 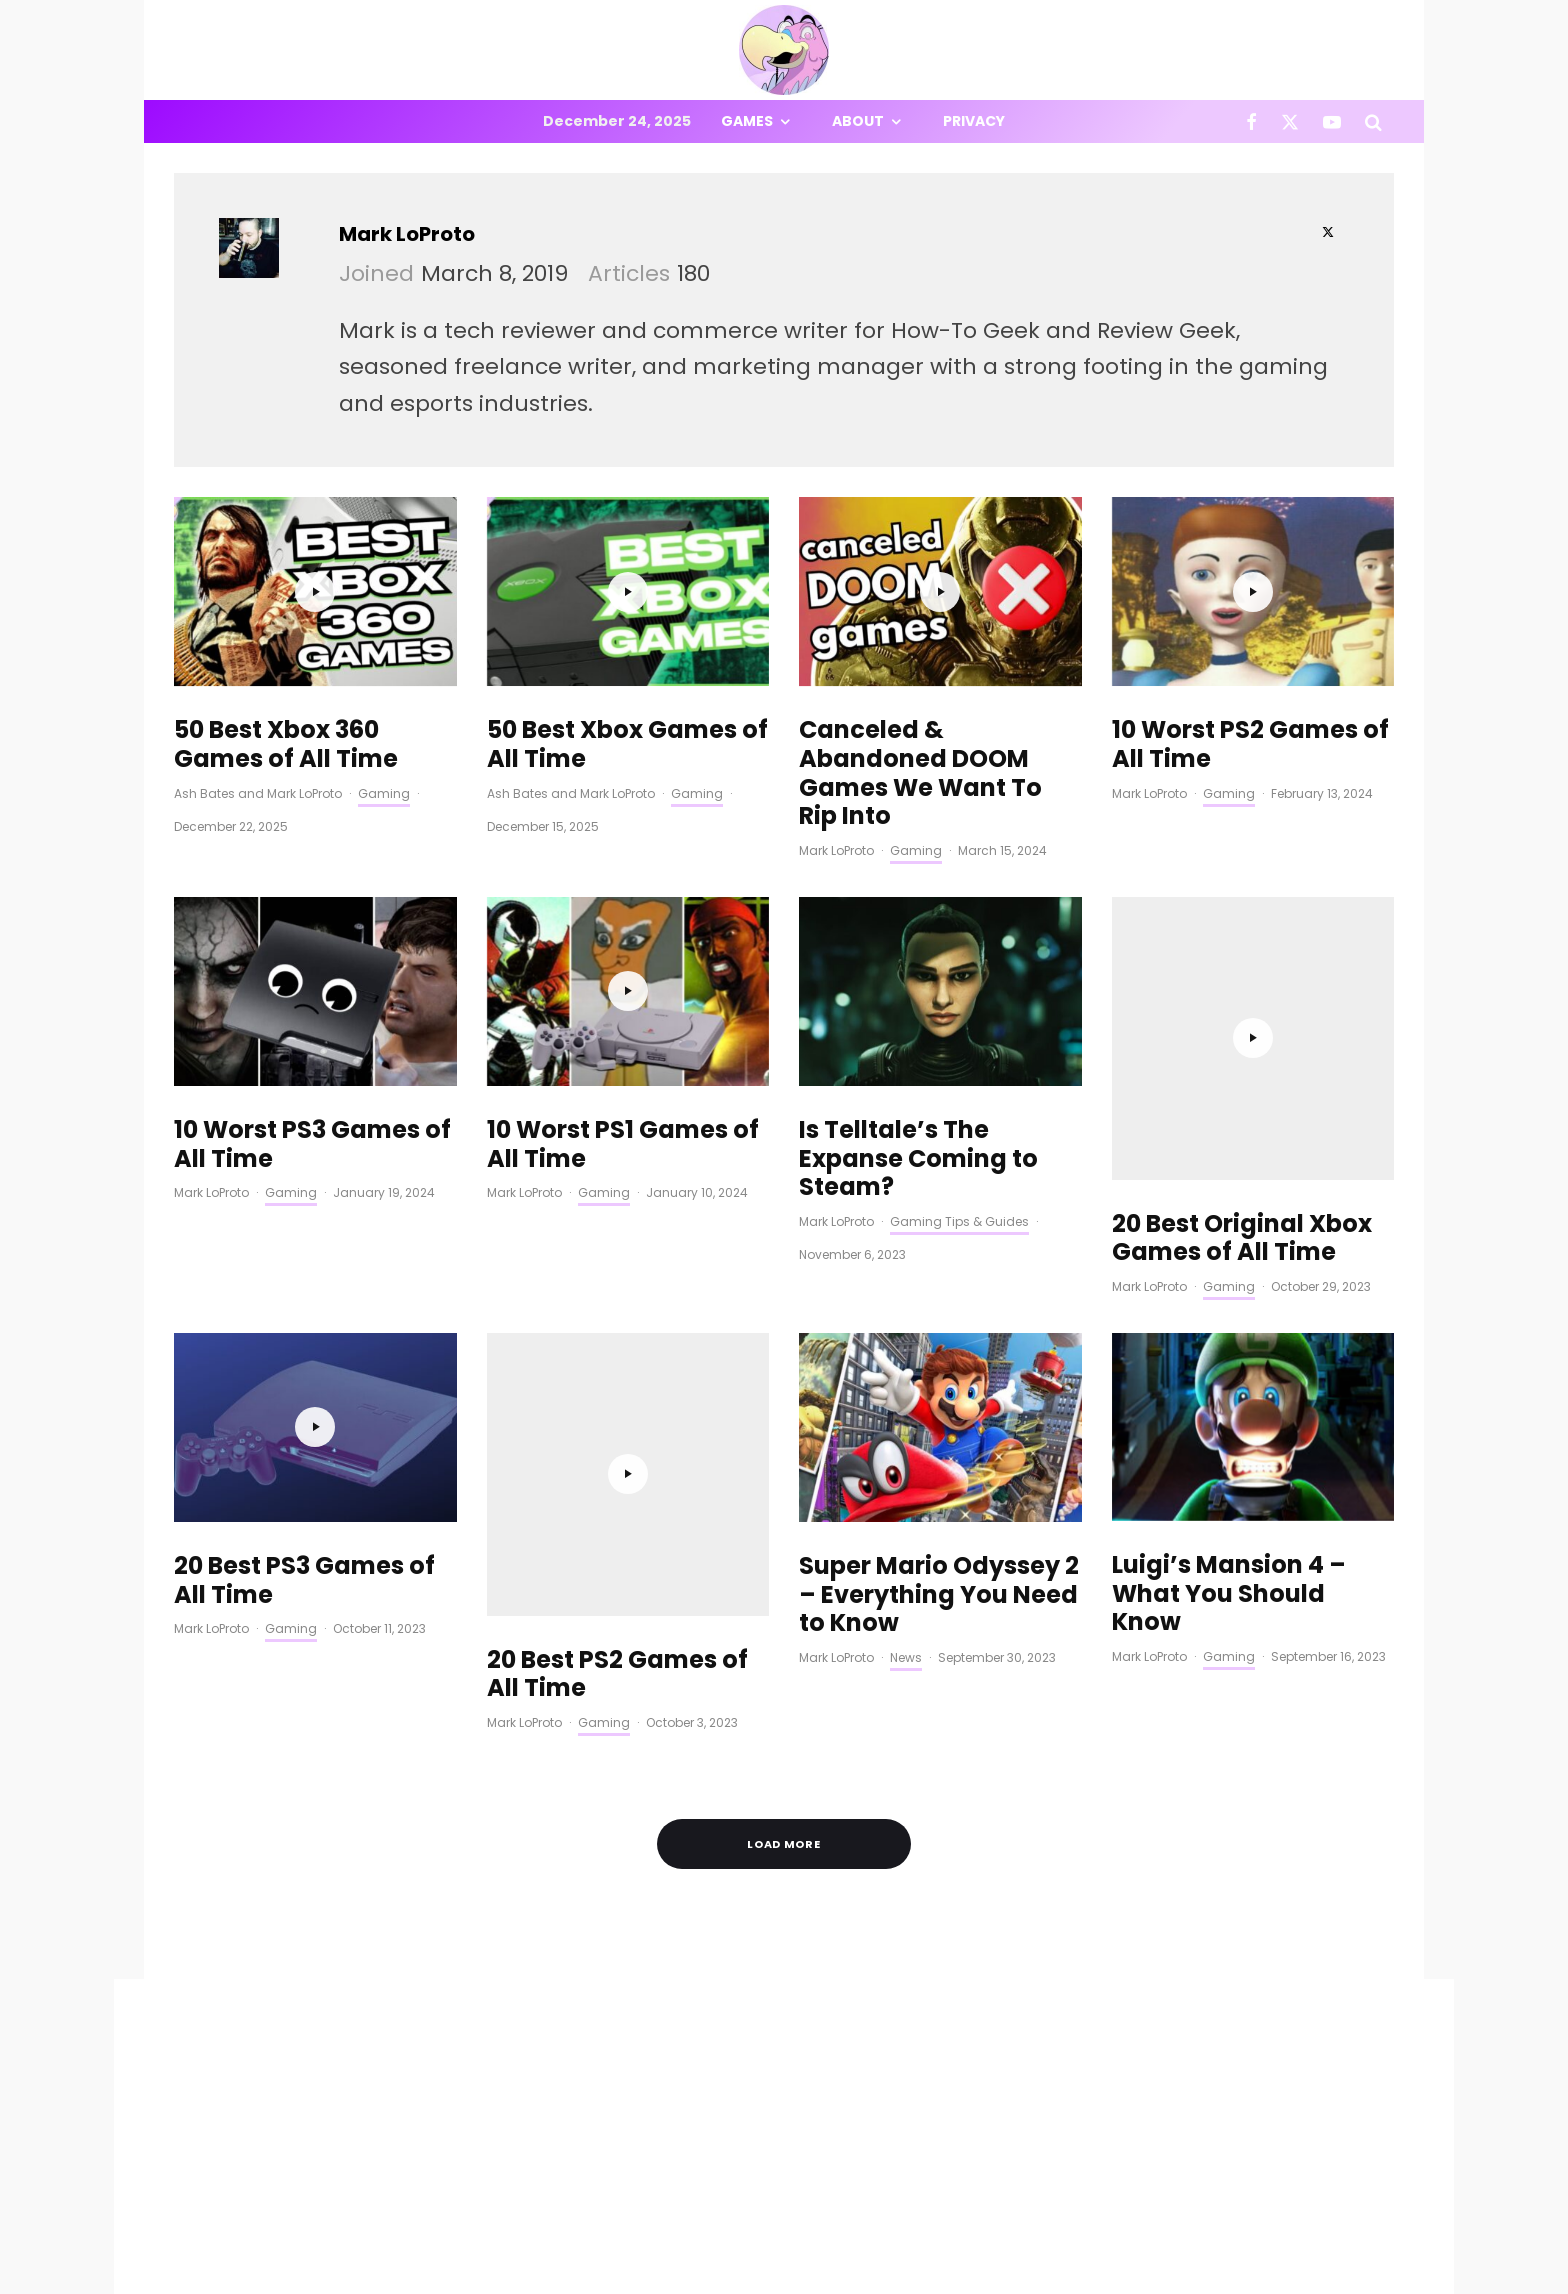 I want to click on 20 Best PS3 Games of All Time, so click(x=304, y=1548).